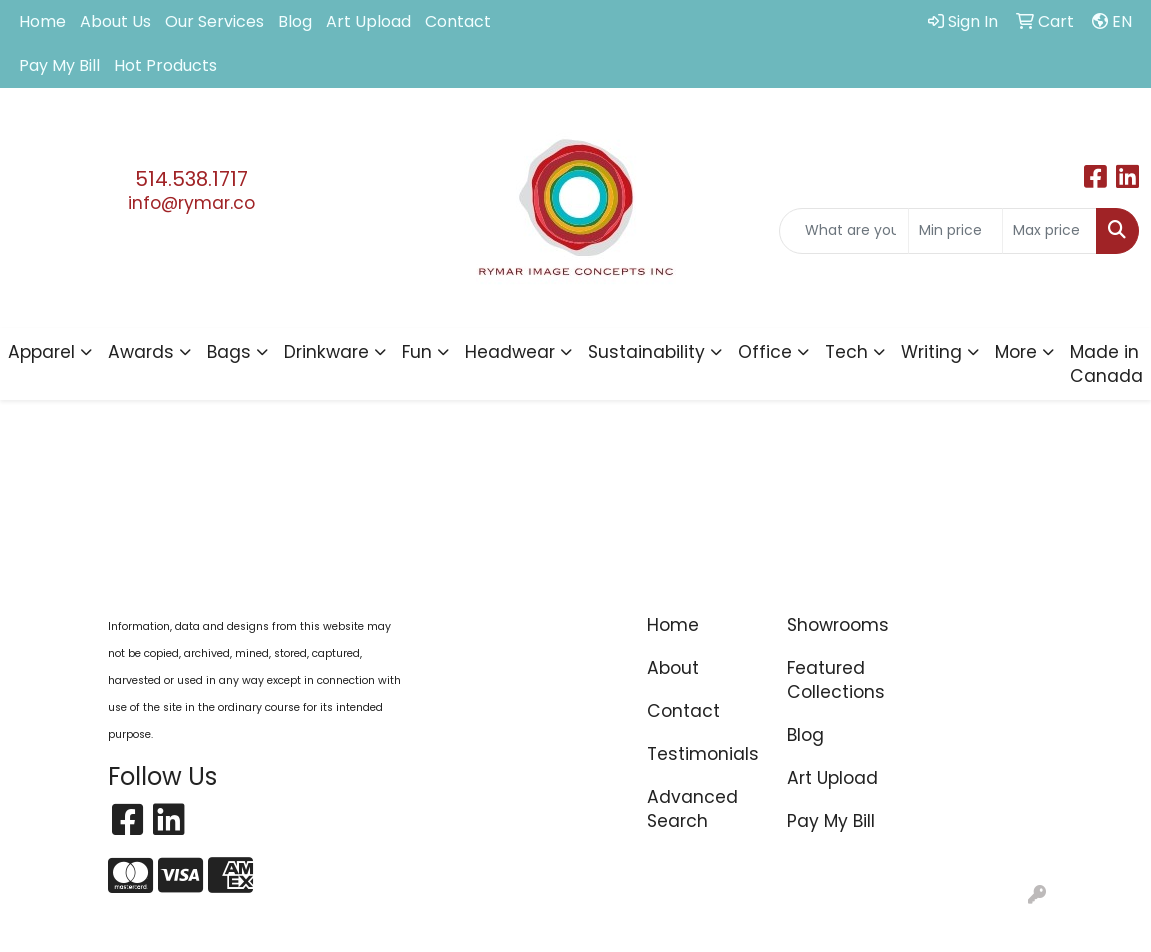 The image size is (1151, 952). I want to click on Drinkware [button], so click(326, 352).